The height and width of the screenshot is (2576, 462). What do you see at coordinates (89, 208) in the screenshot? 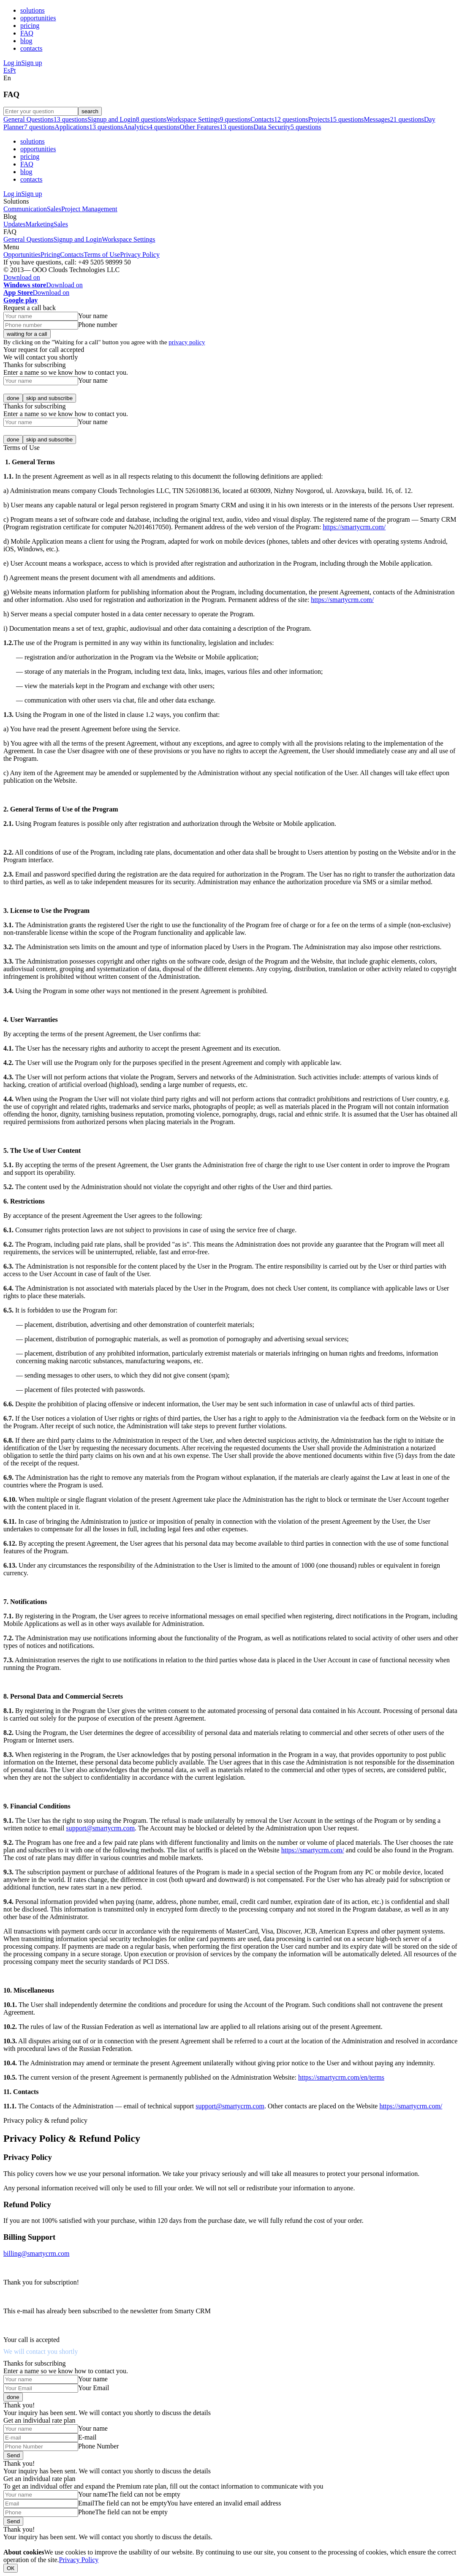
I see `Project Management` at bounding box center [89, 208].